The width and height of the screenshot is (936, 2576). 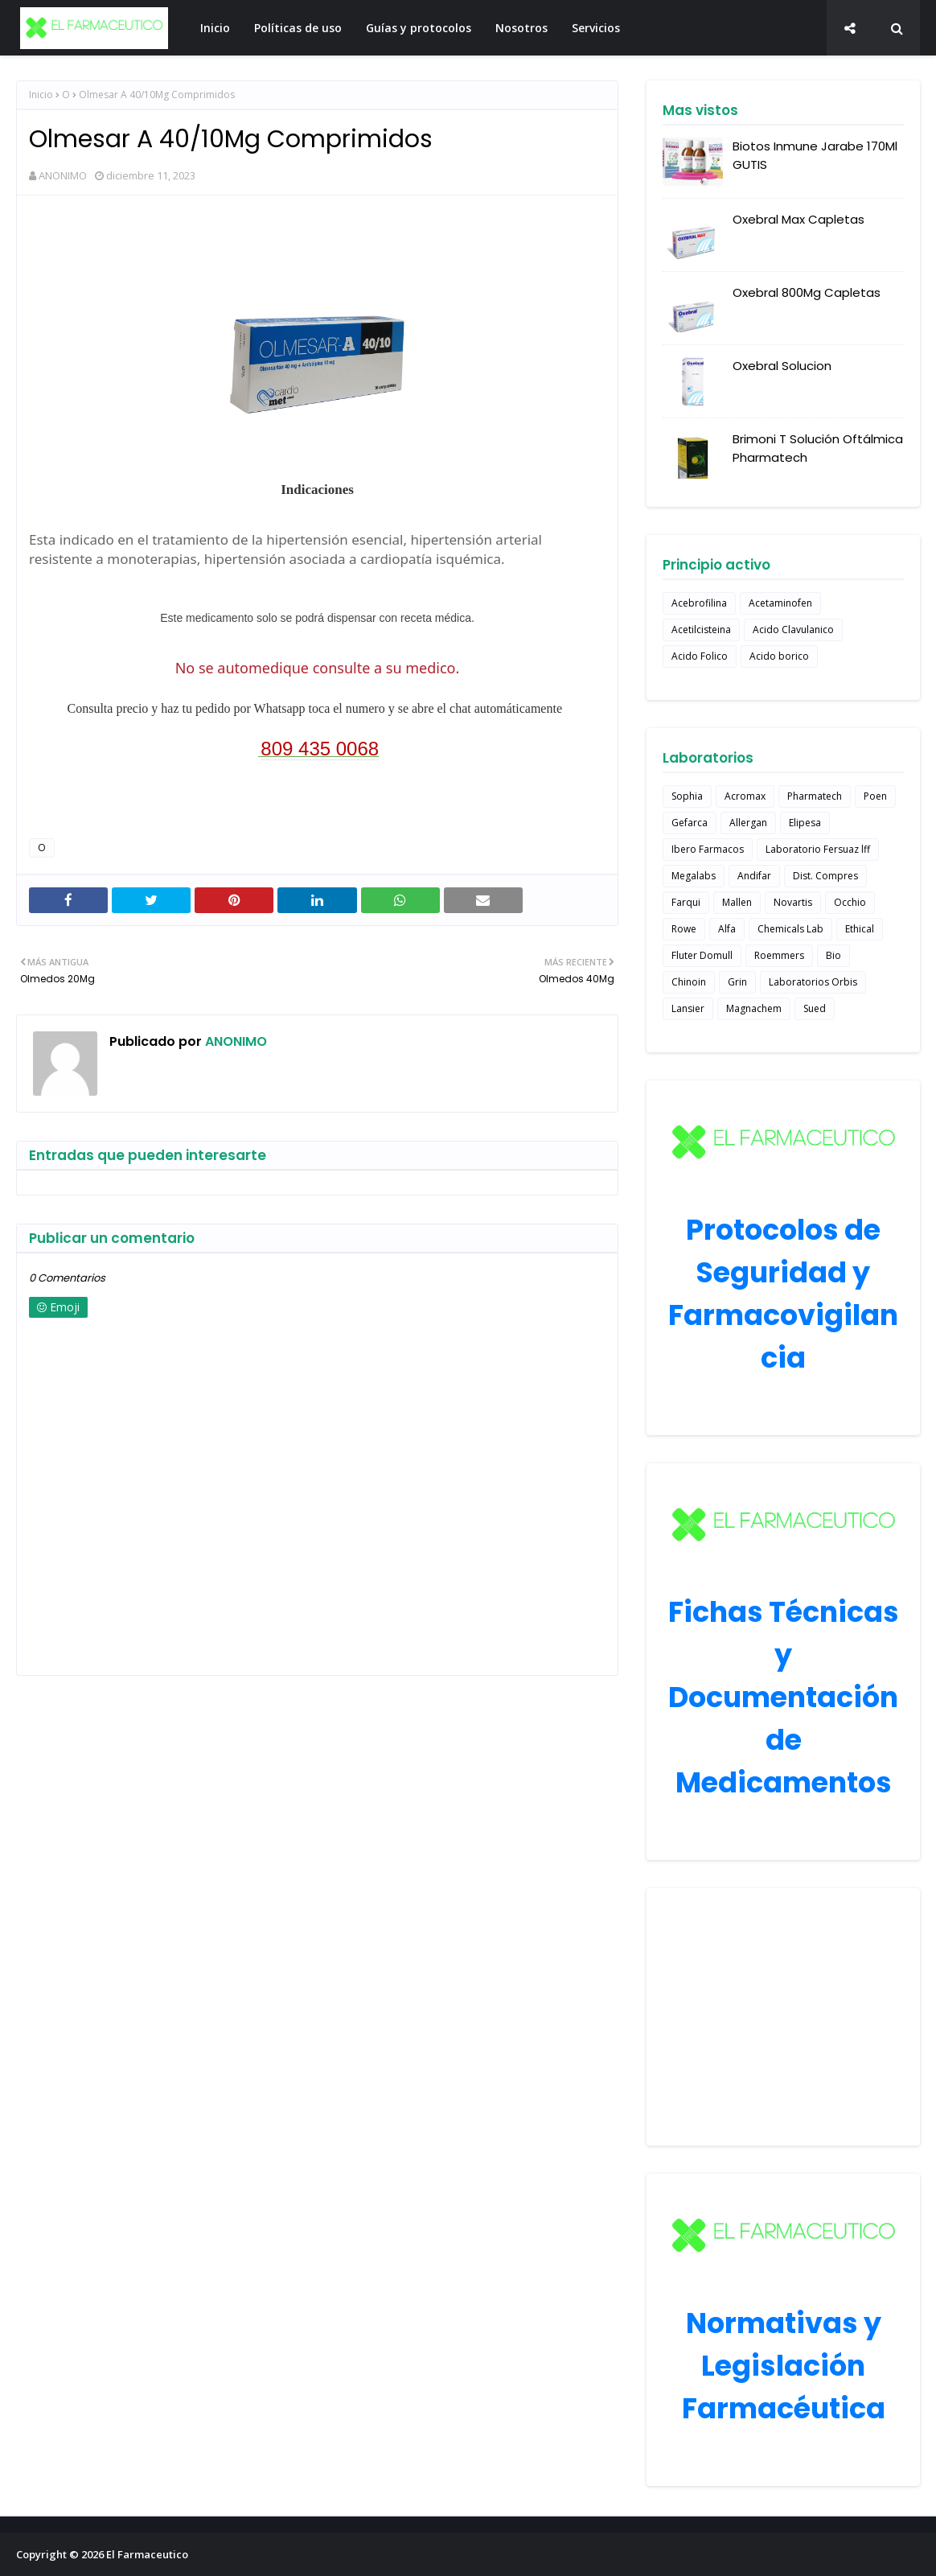 What do you see at coordinates (701, 629) in the screenshot?
I see `Acetilcisteina` at bounding box center [701, 629].